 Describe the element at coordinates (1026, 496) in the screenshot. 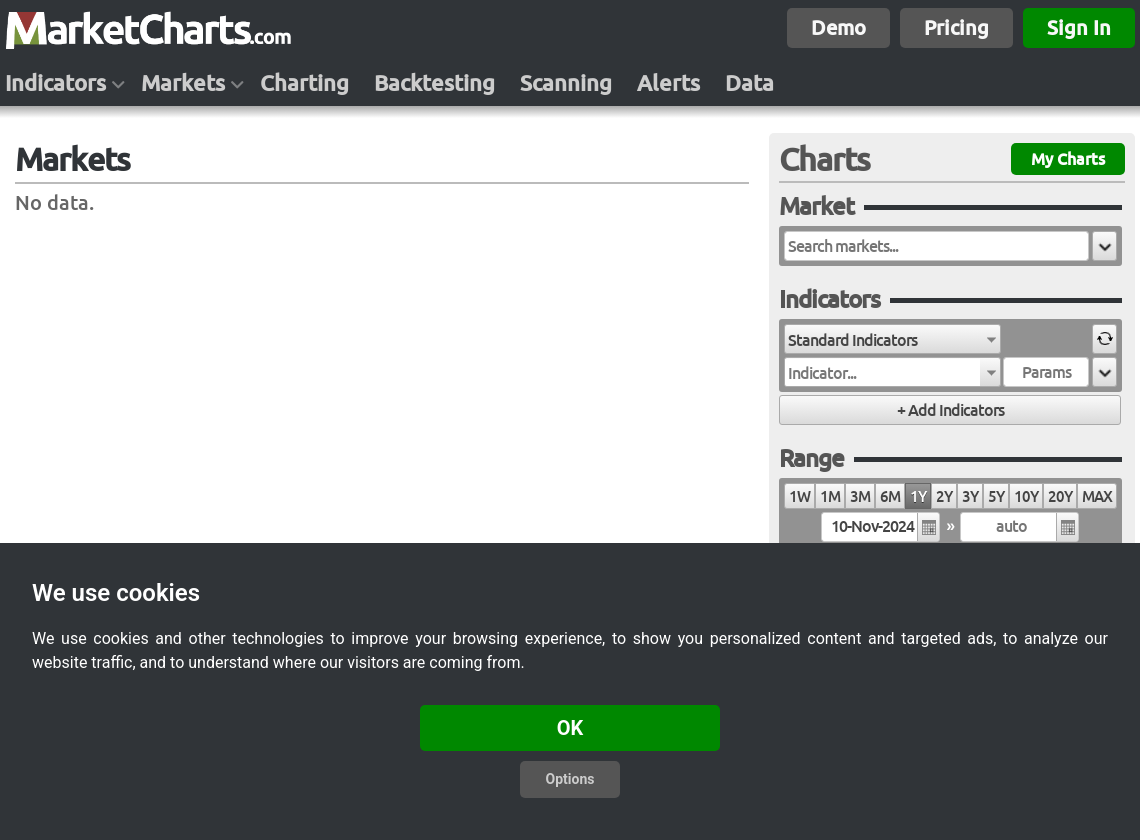

I see `10Y [radio]` at that location.